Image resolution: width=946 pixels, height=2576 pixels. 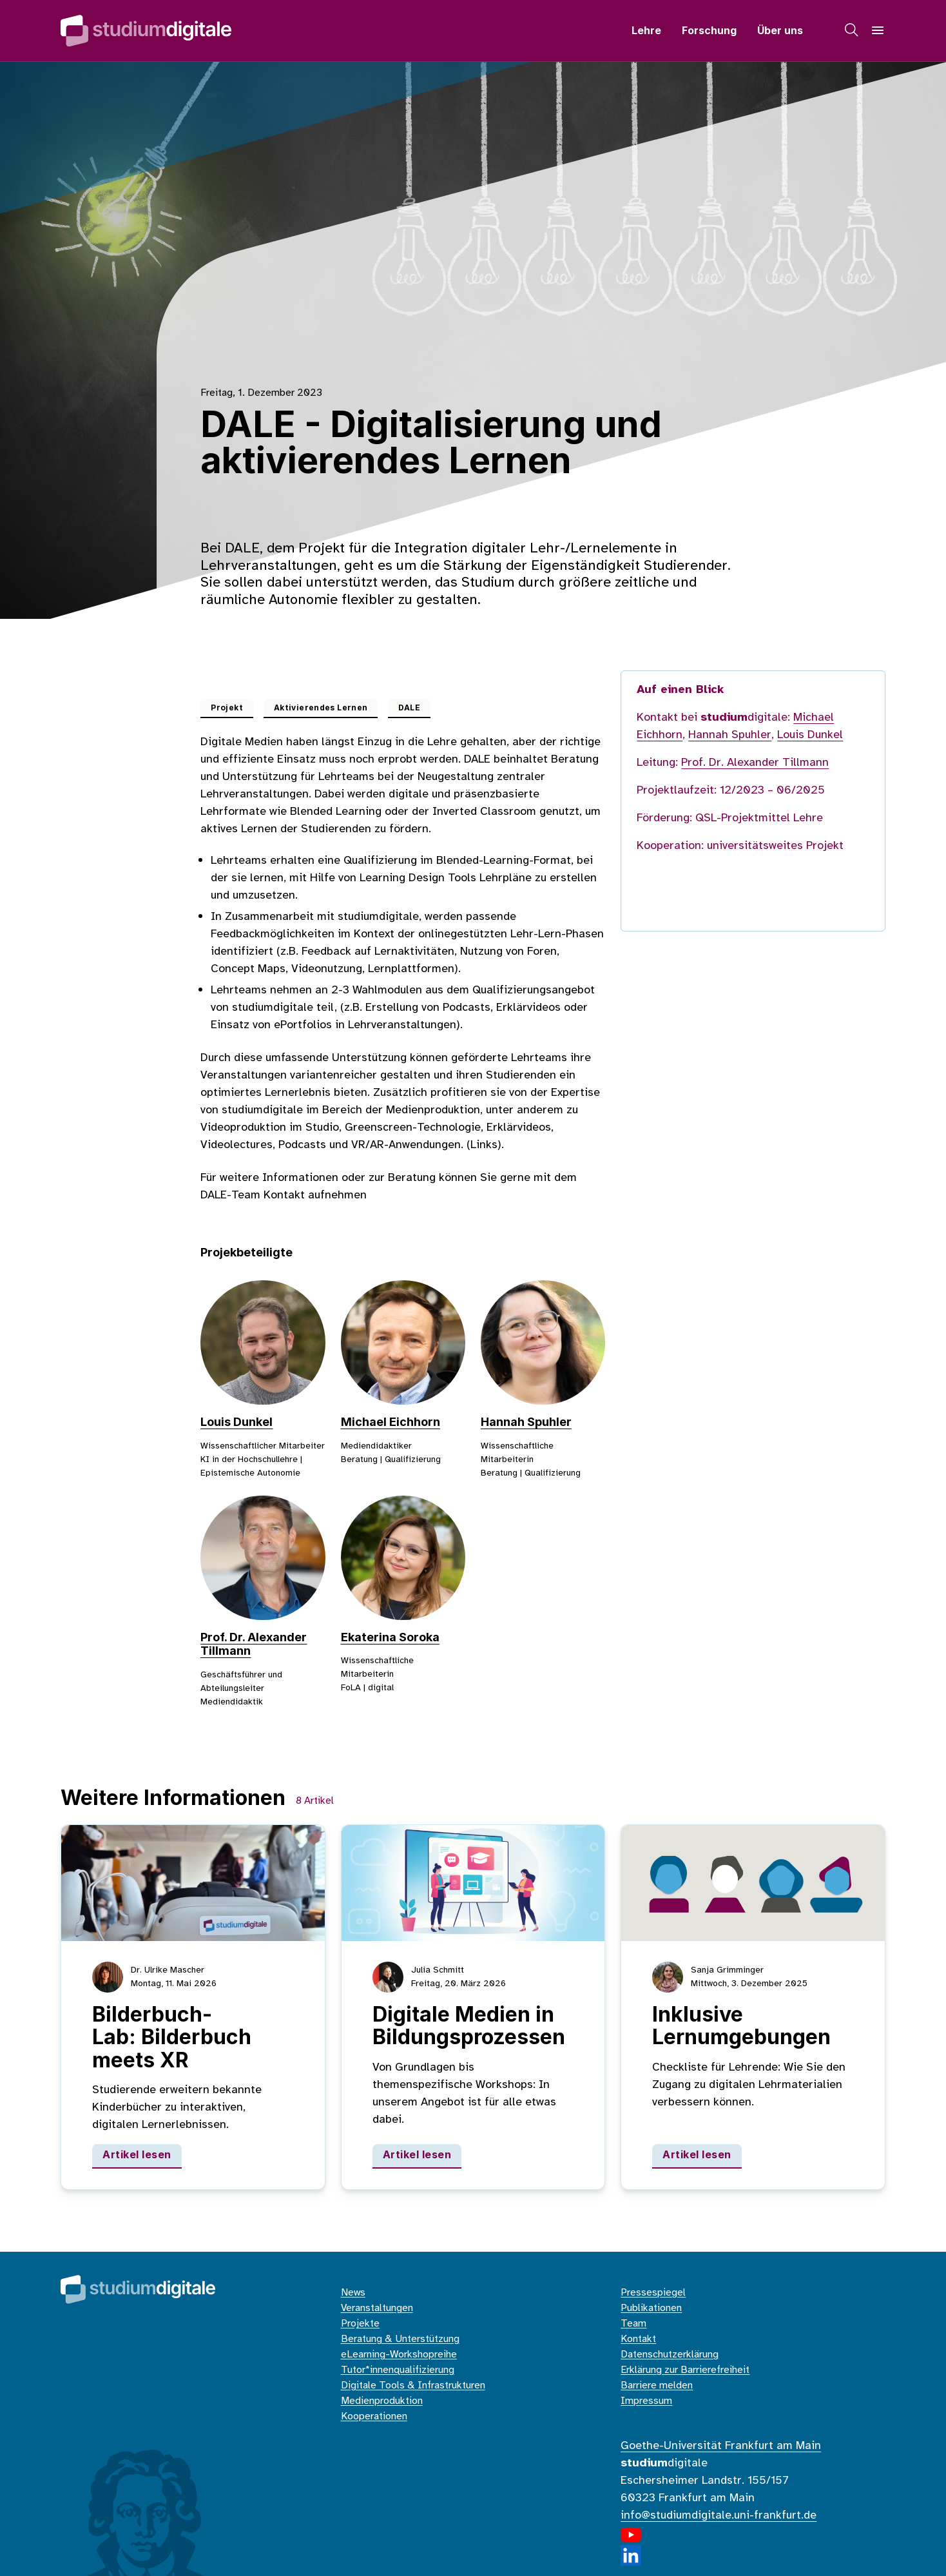 I want to click on Publikationen, so click(x=651, y=2308).